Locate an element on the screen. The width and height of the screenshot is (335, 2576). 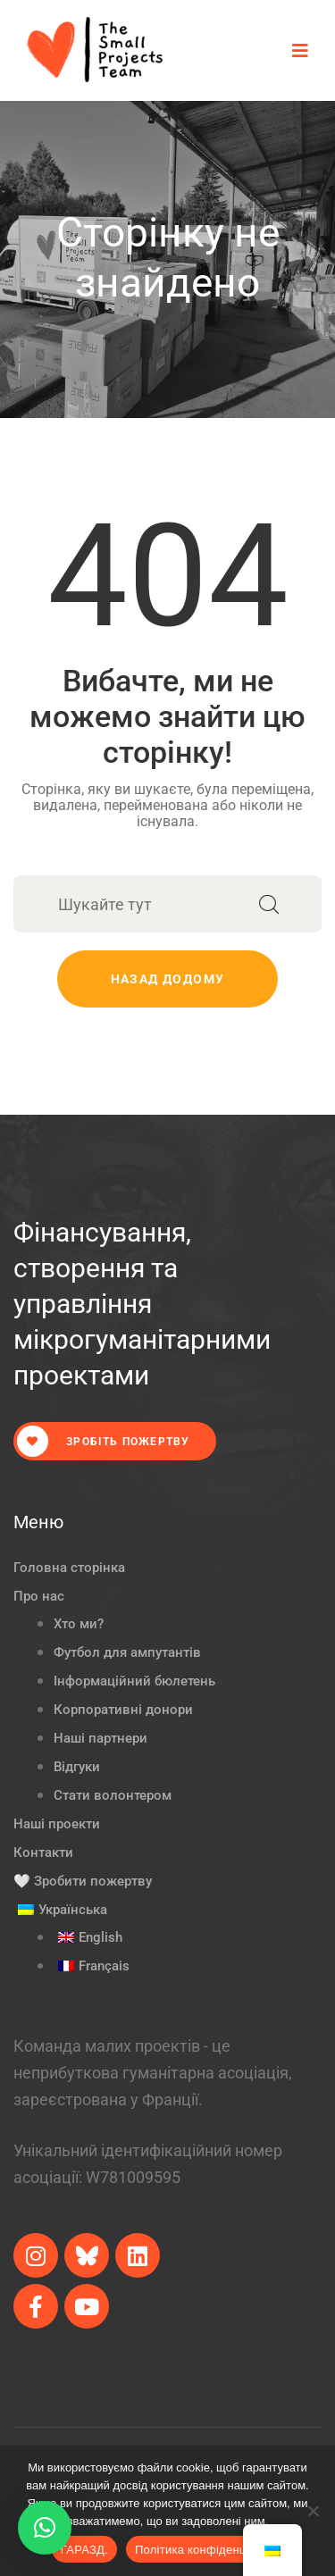
Про нас is located at coordinates (38, 1596).